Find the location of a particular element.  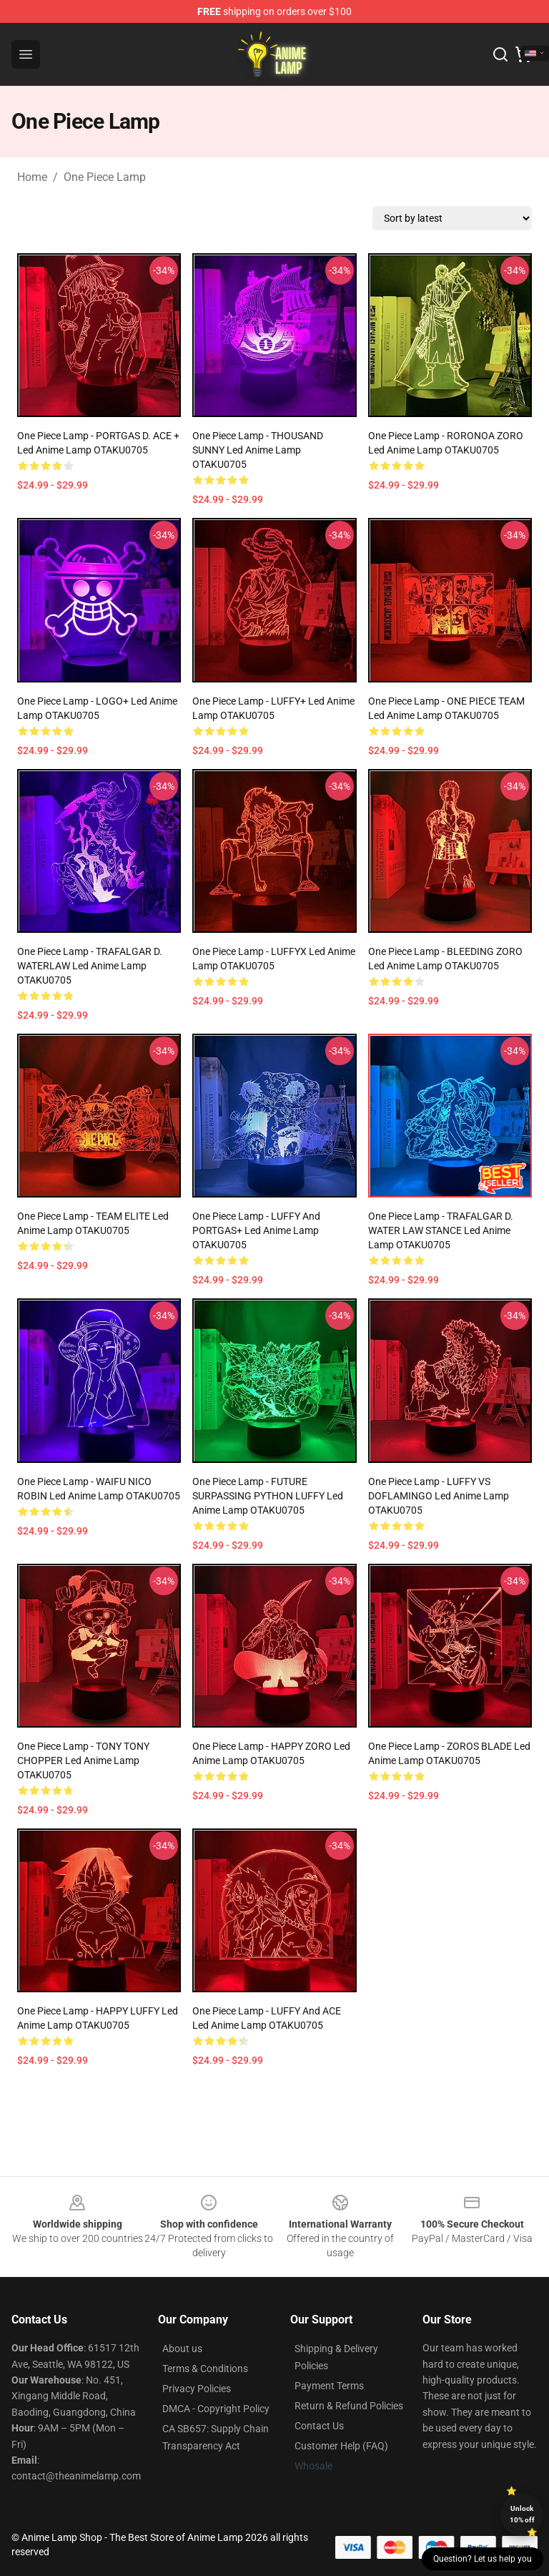

Return & Refund Policies is located at coordinates (349, 2405).